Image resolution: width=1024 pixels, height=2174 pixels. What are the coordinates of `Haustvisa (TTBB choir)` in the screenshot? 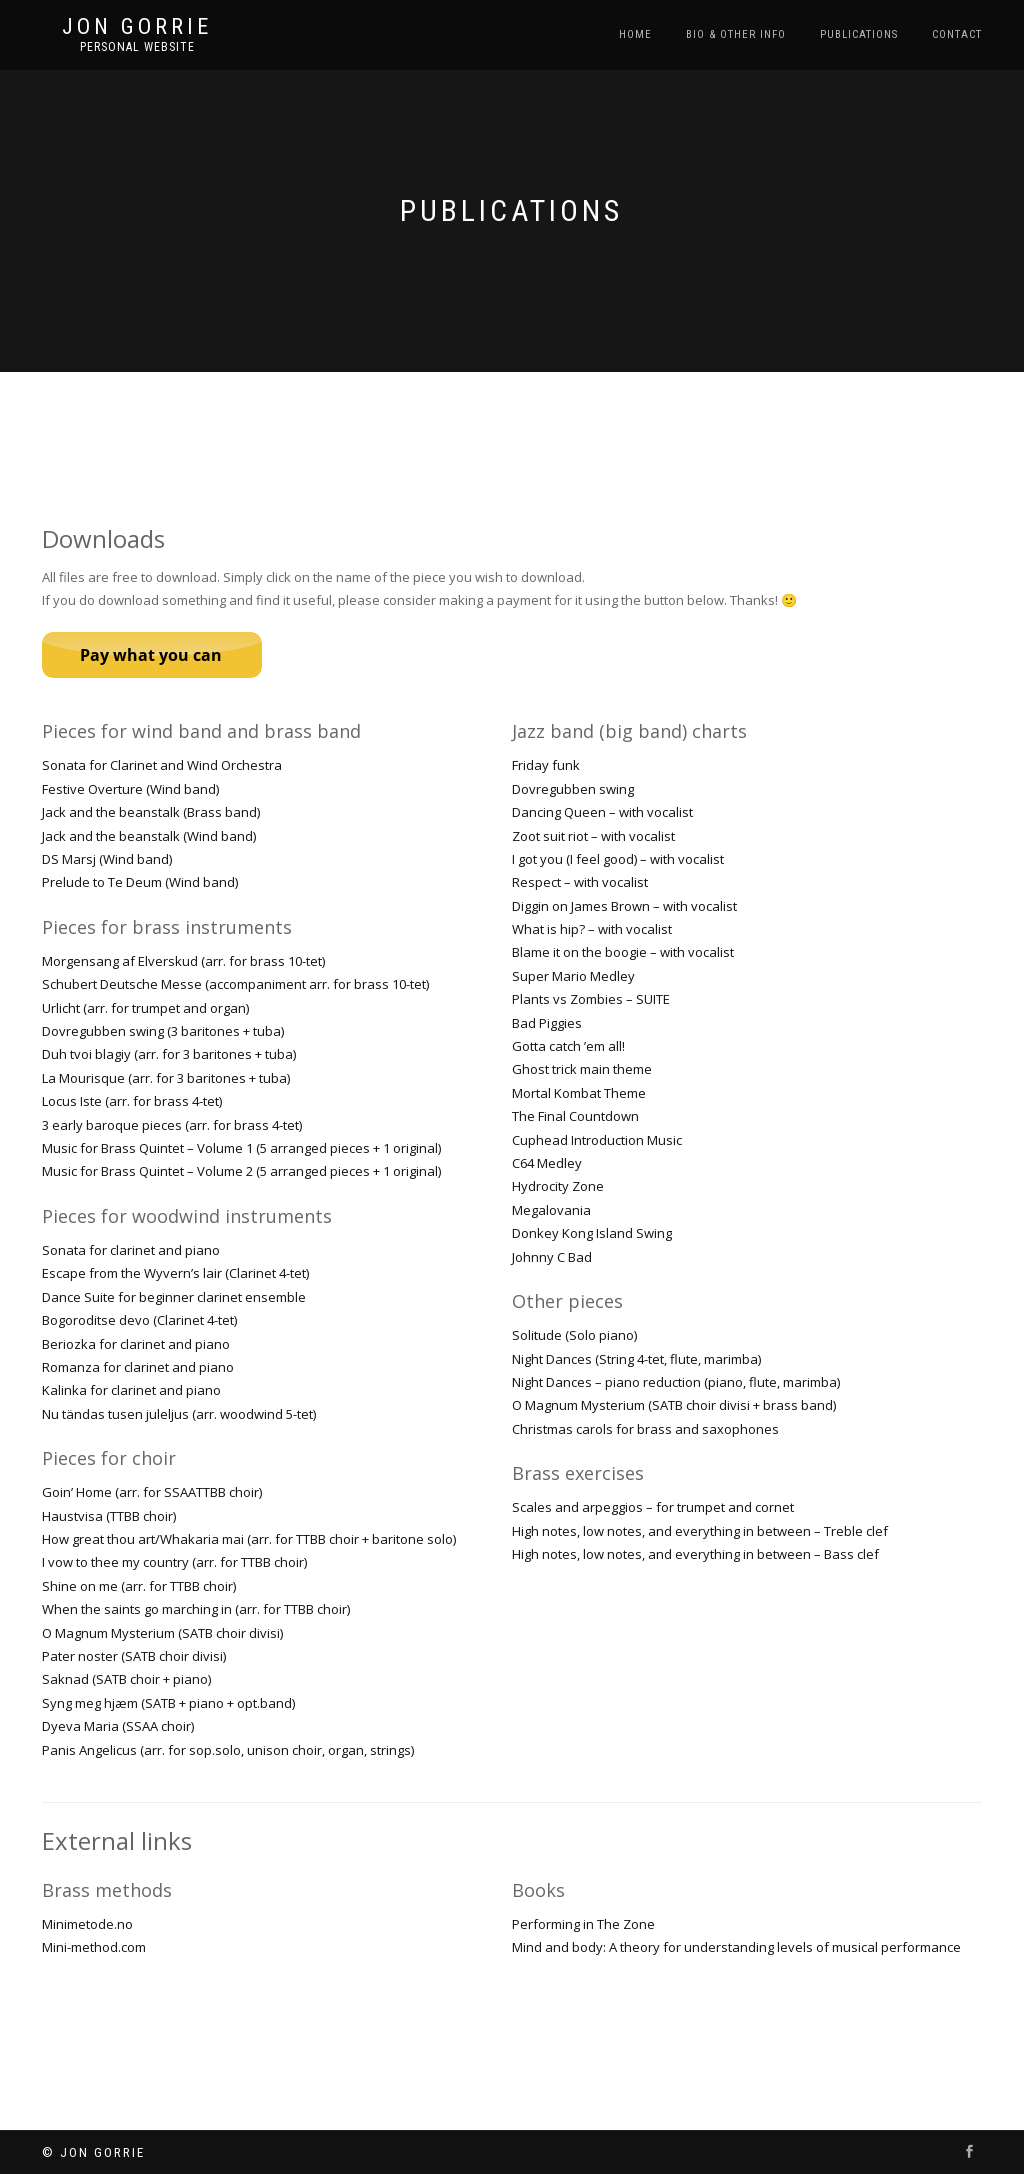 It's located at (109, 1516).